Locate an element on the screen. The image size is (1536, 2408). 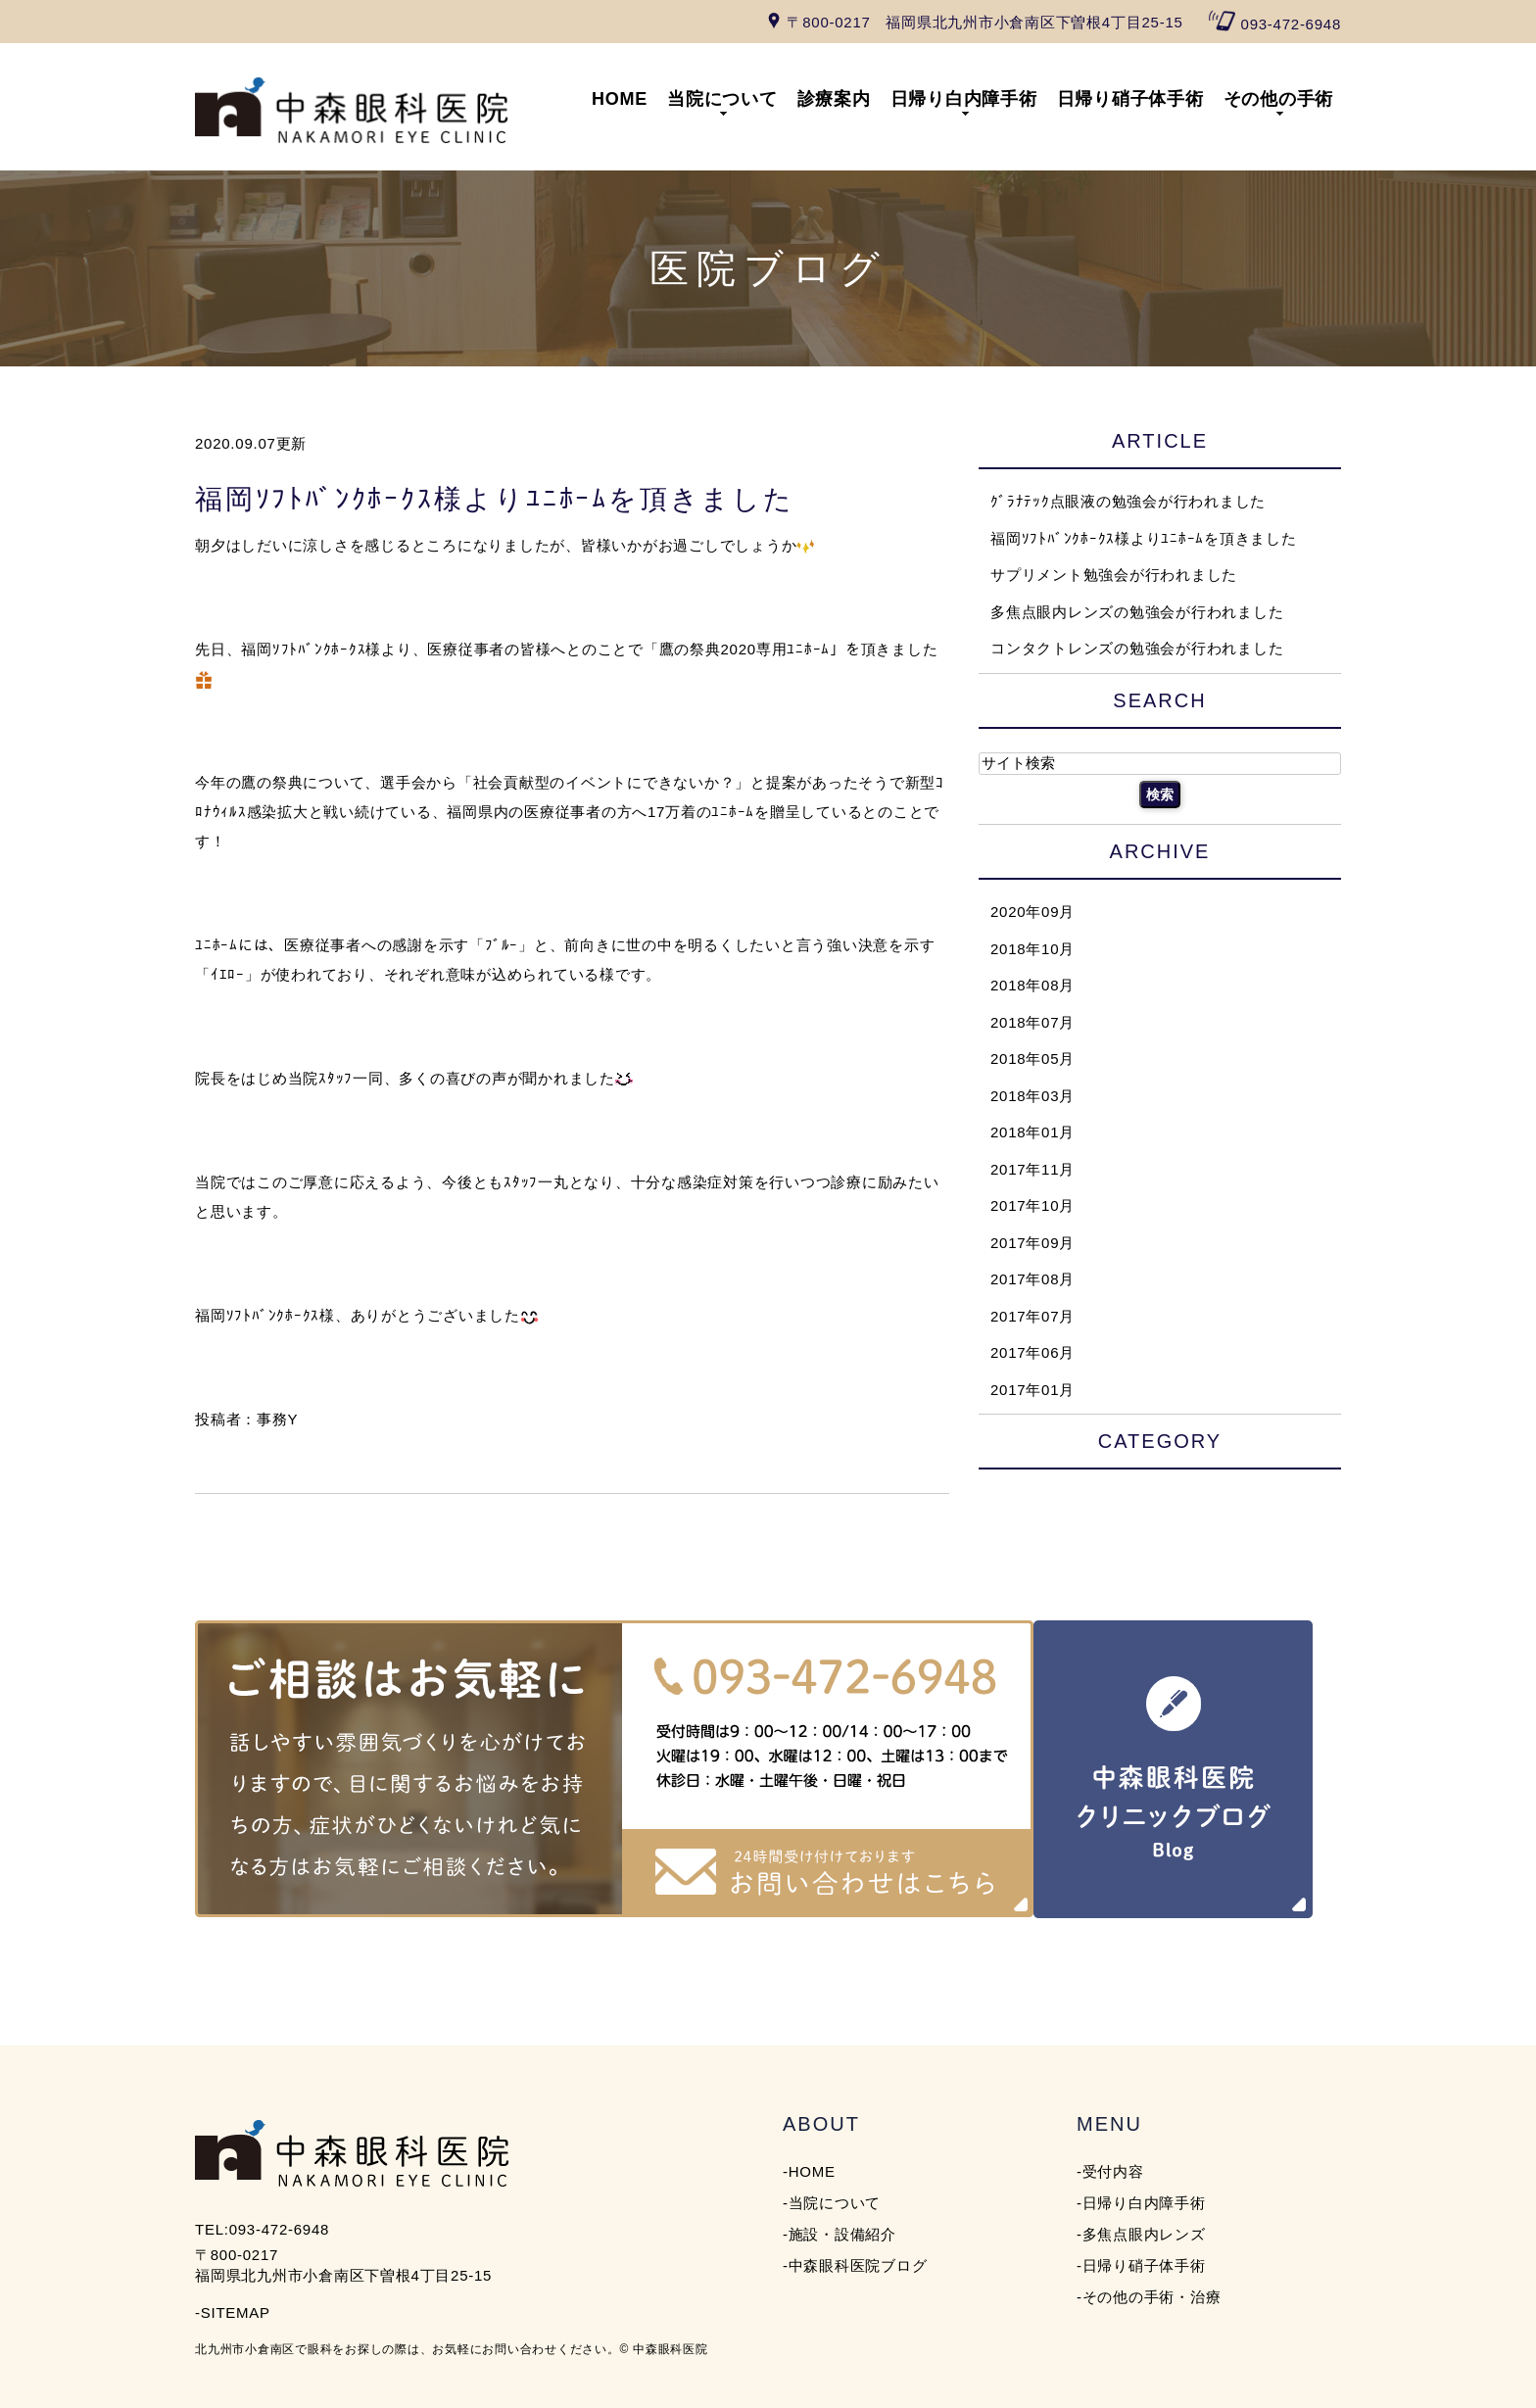
2017年01月 is located at coordinates (1032, 1388).